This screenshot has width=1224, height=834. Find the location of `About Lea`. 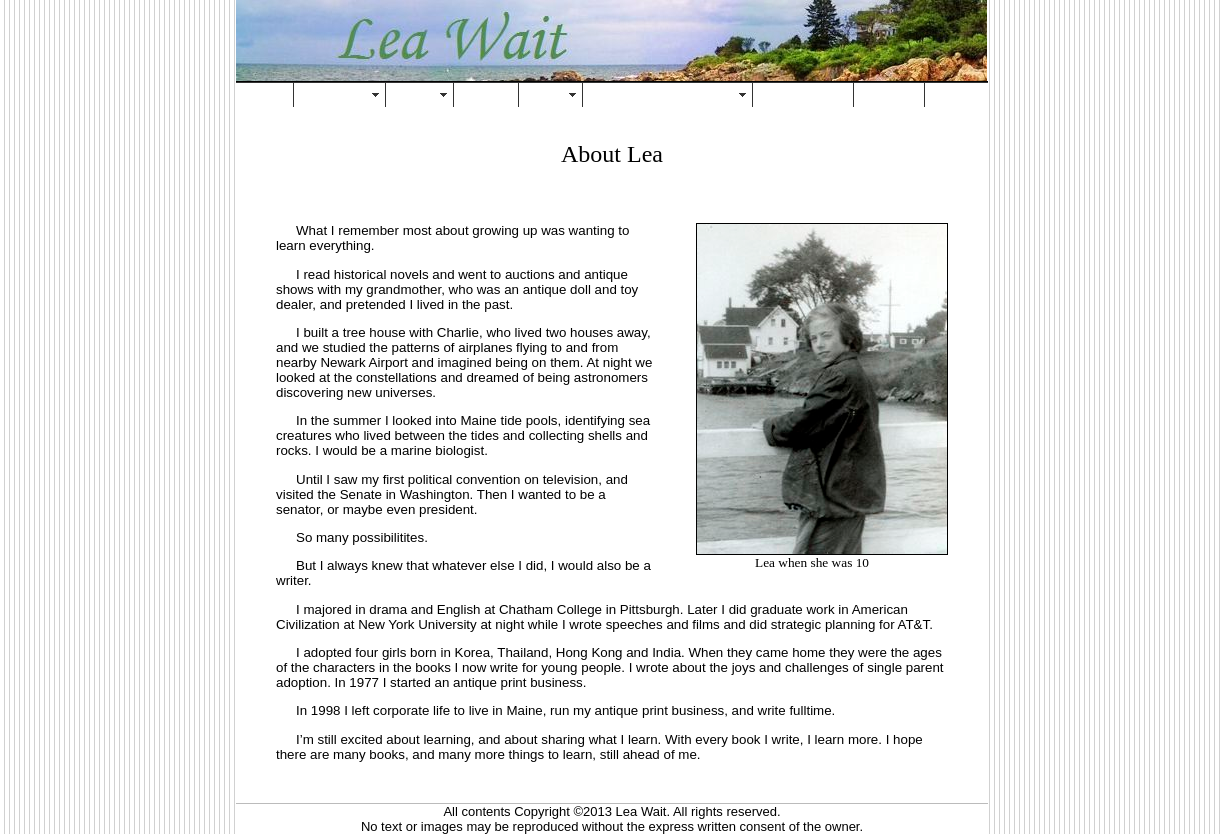

About Lea is located at coordinates (336, 94).